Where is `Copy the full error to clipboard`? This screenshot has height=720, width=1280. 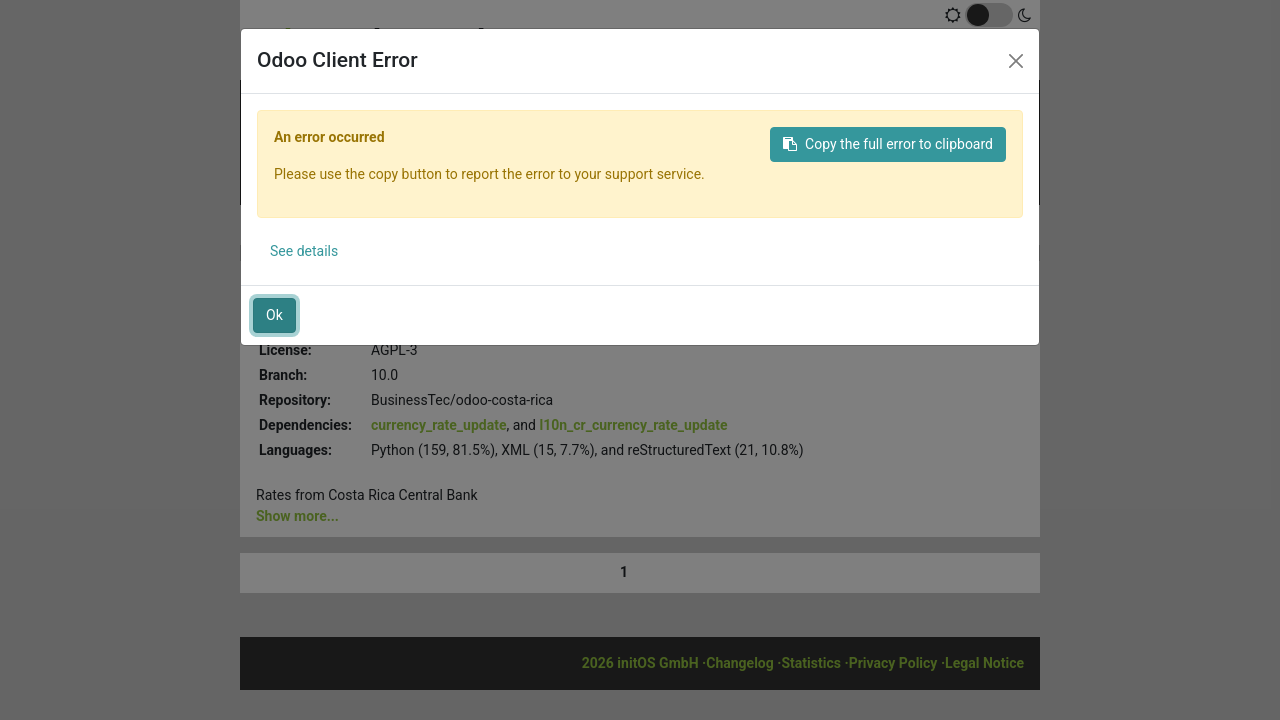 Copy the full error to clipboard is located at coordinates (888, 144).